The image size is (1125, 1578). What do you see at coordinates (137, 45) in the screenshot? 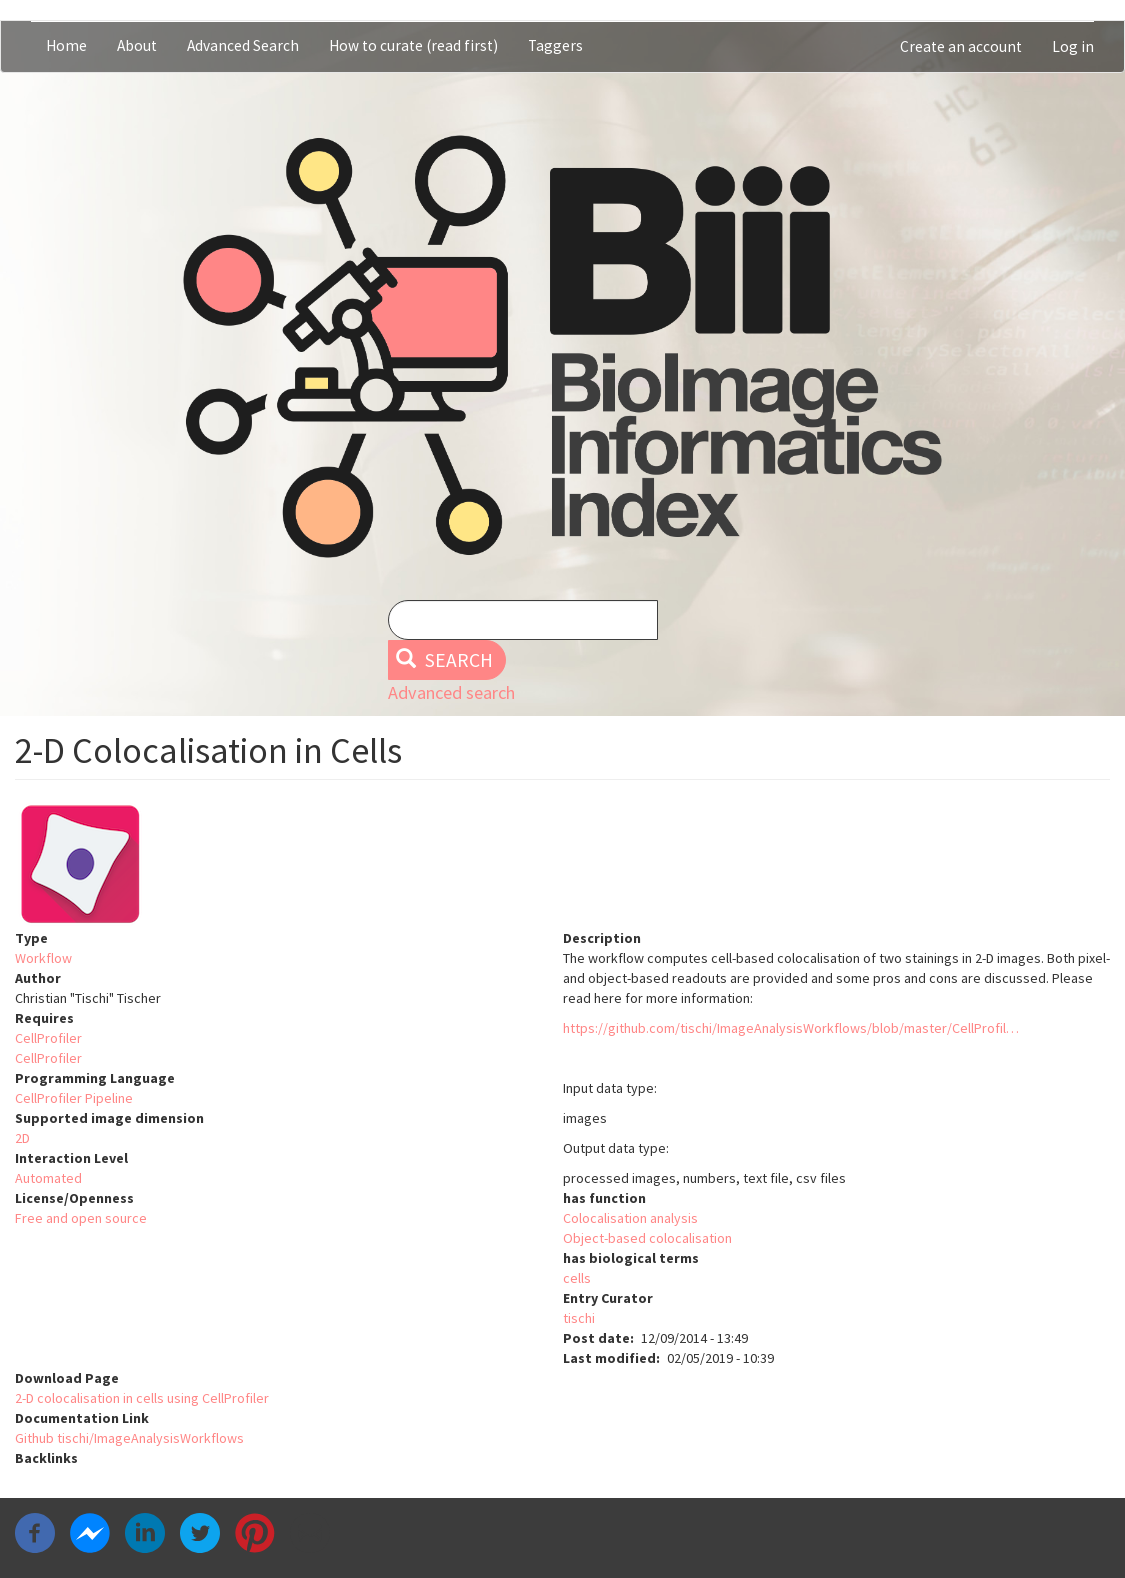
I see `About` at bounding box center [137, 45].